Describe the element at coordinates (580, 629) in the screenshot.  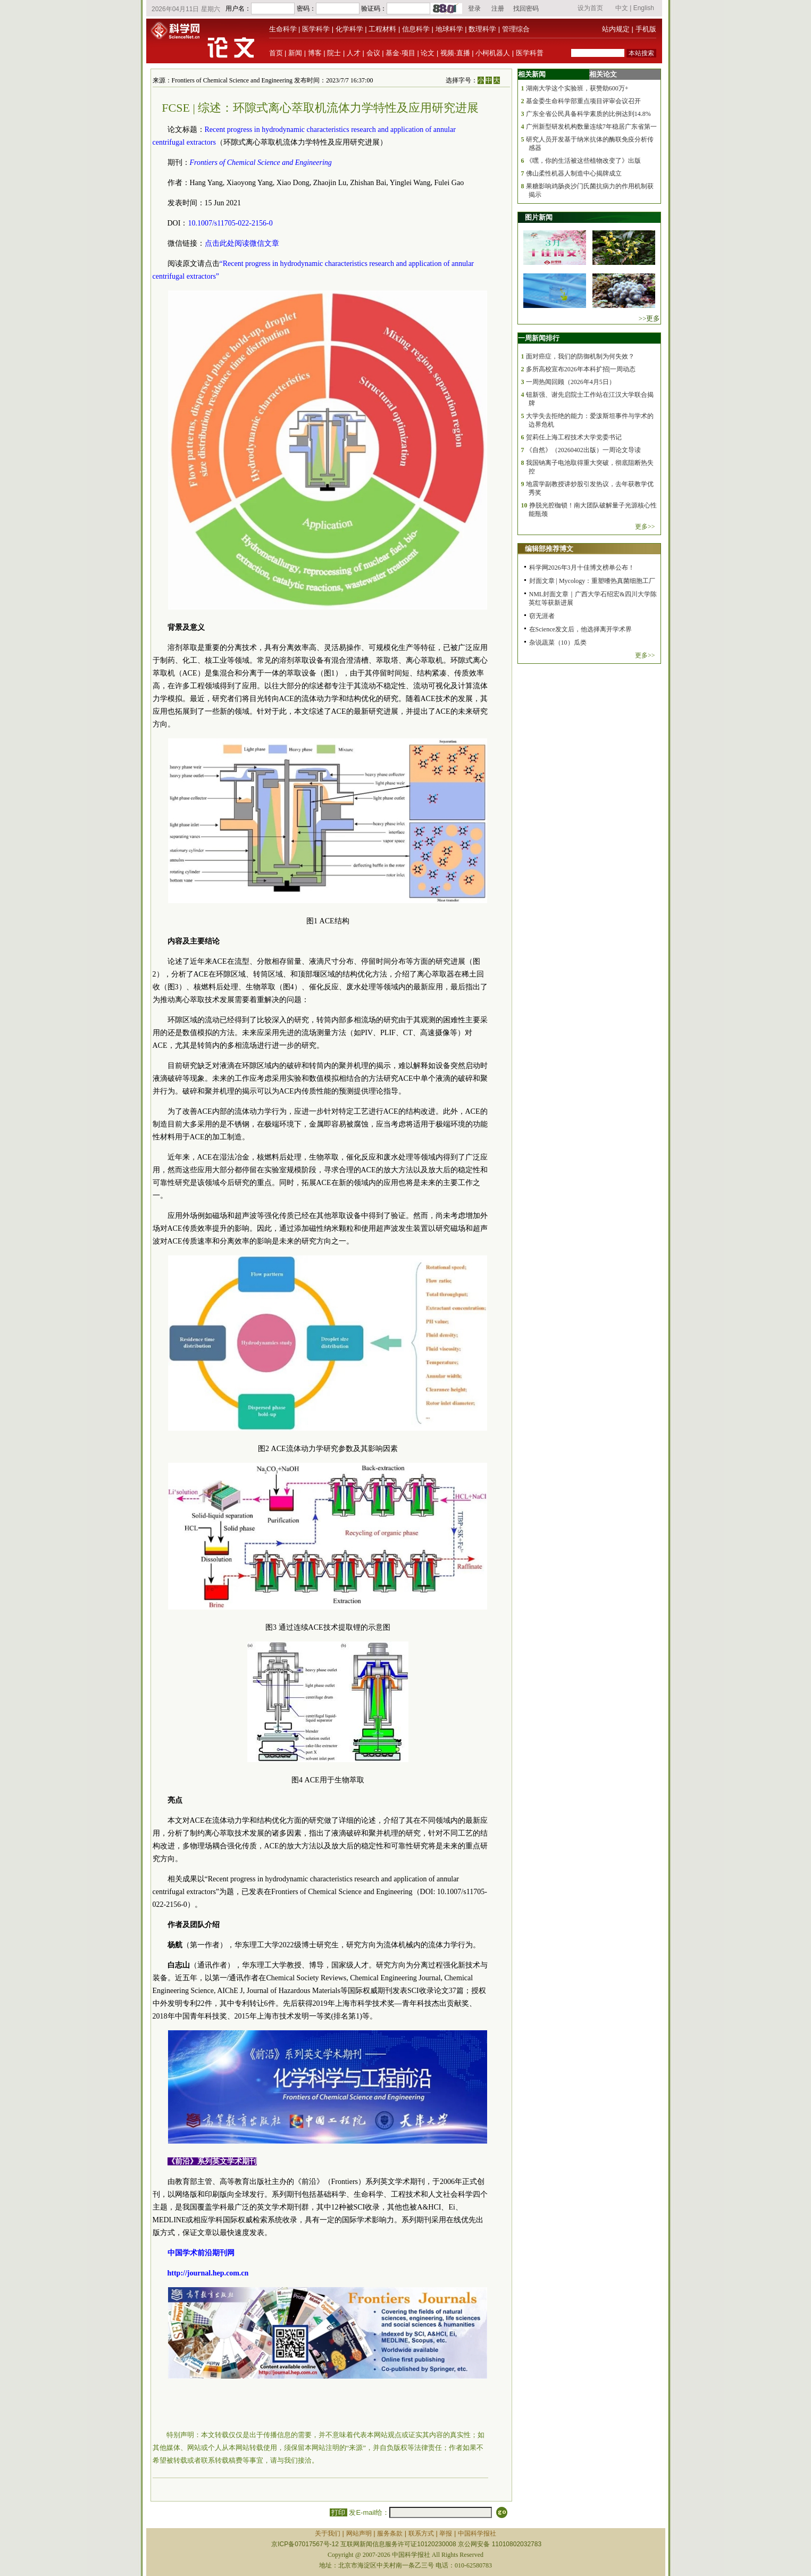
I see `在Science发文后，他选择离开学术界` at that location.